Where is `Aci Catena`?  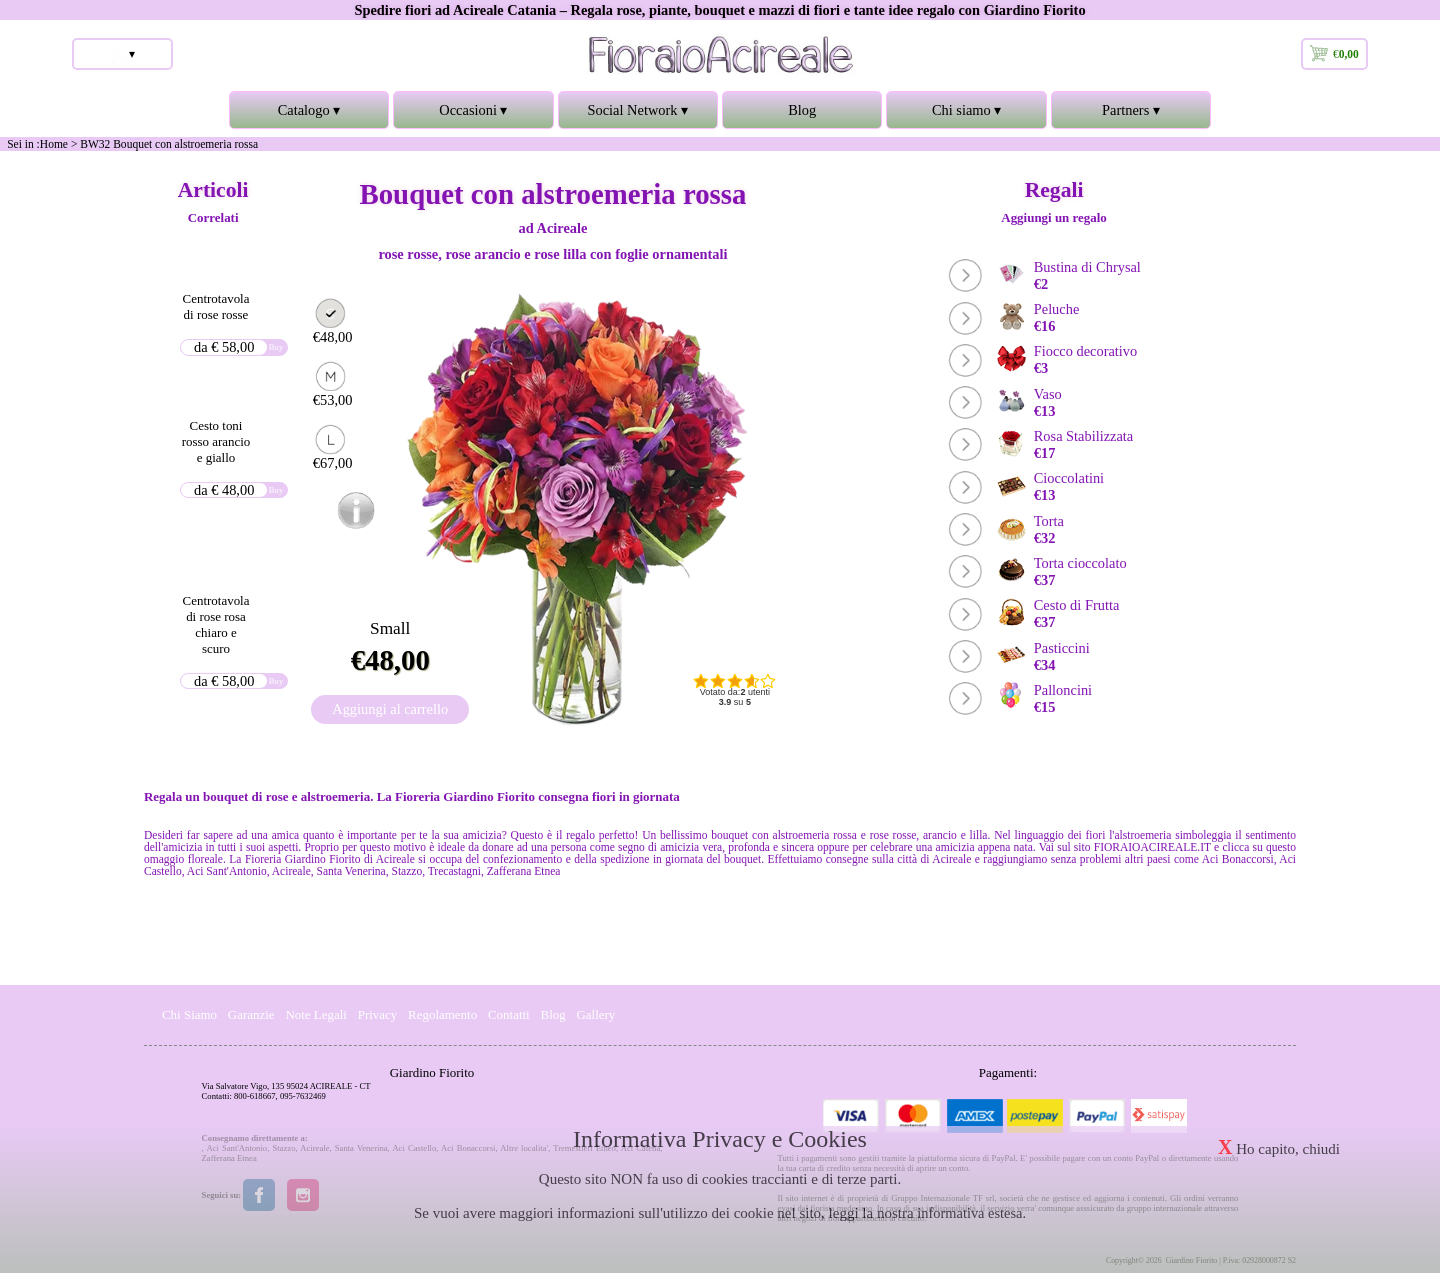 Aci Catena is located at coordinates (641, 1148).